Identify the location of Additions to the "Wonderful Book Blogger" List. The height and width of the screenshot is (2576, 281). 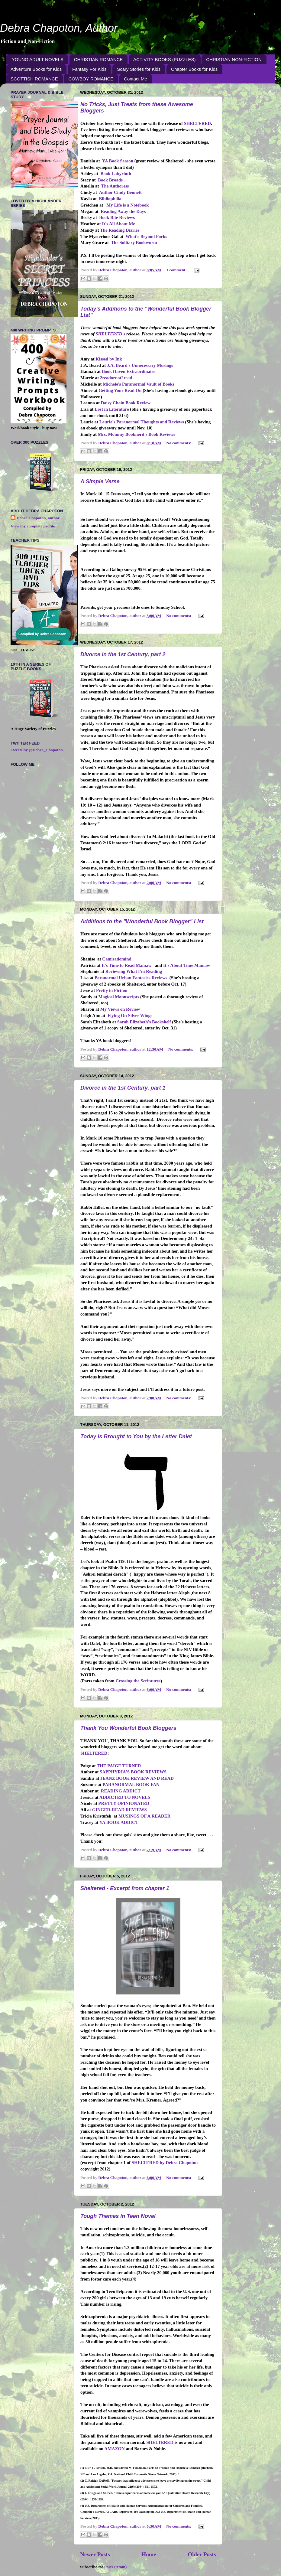
(142, 921).